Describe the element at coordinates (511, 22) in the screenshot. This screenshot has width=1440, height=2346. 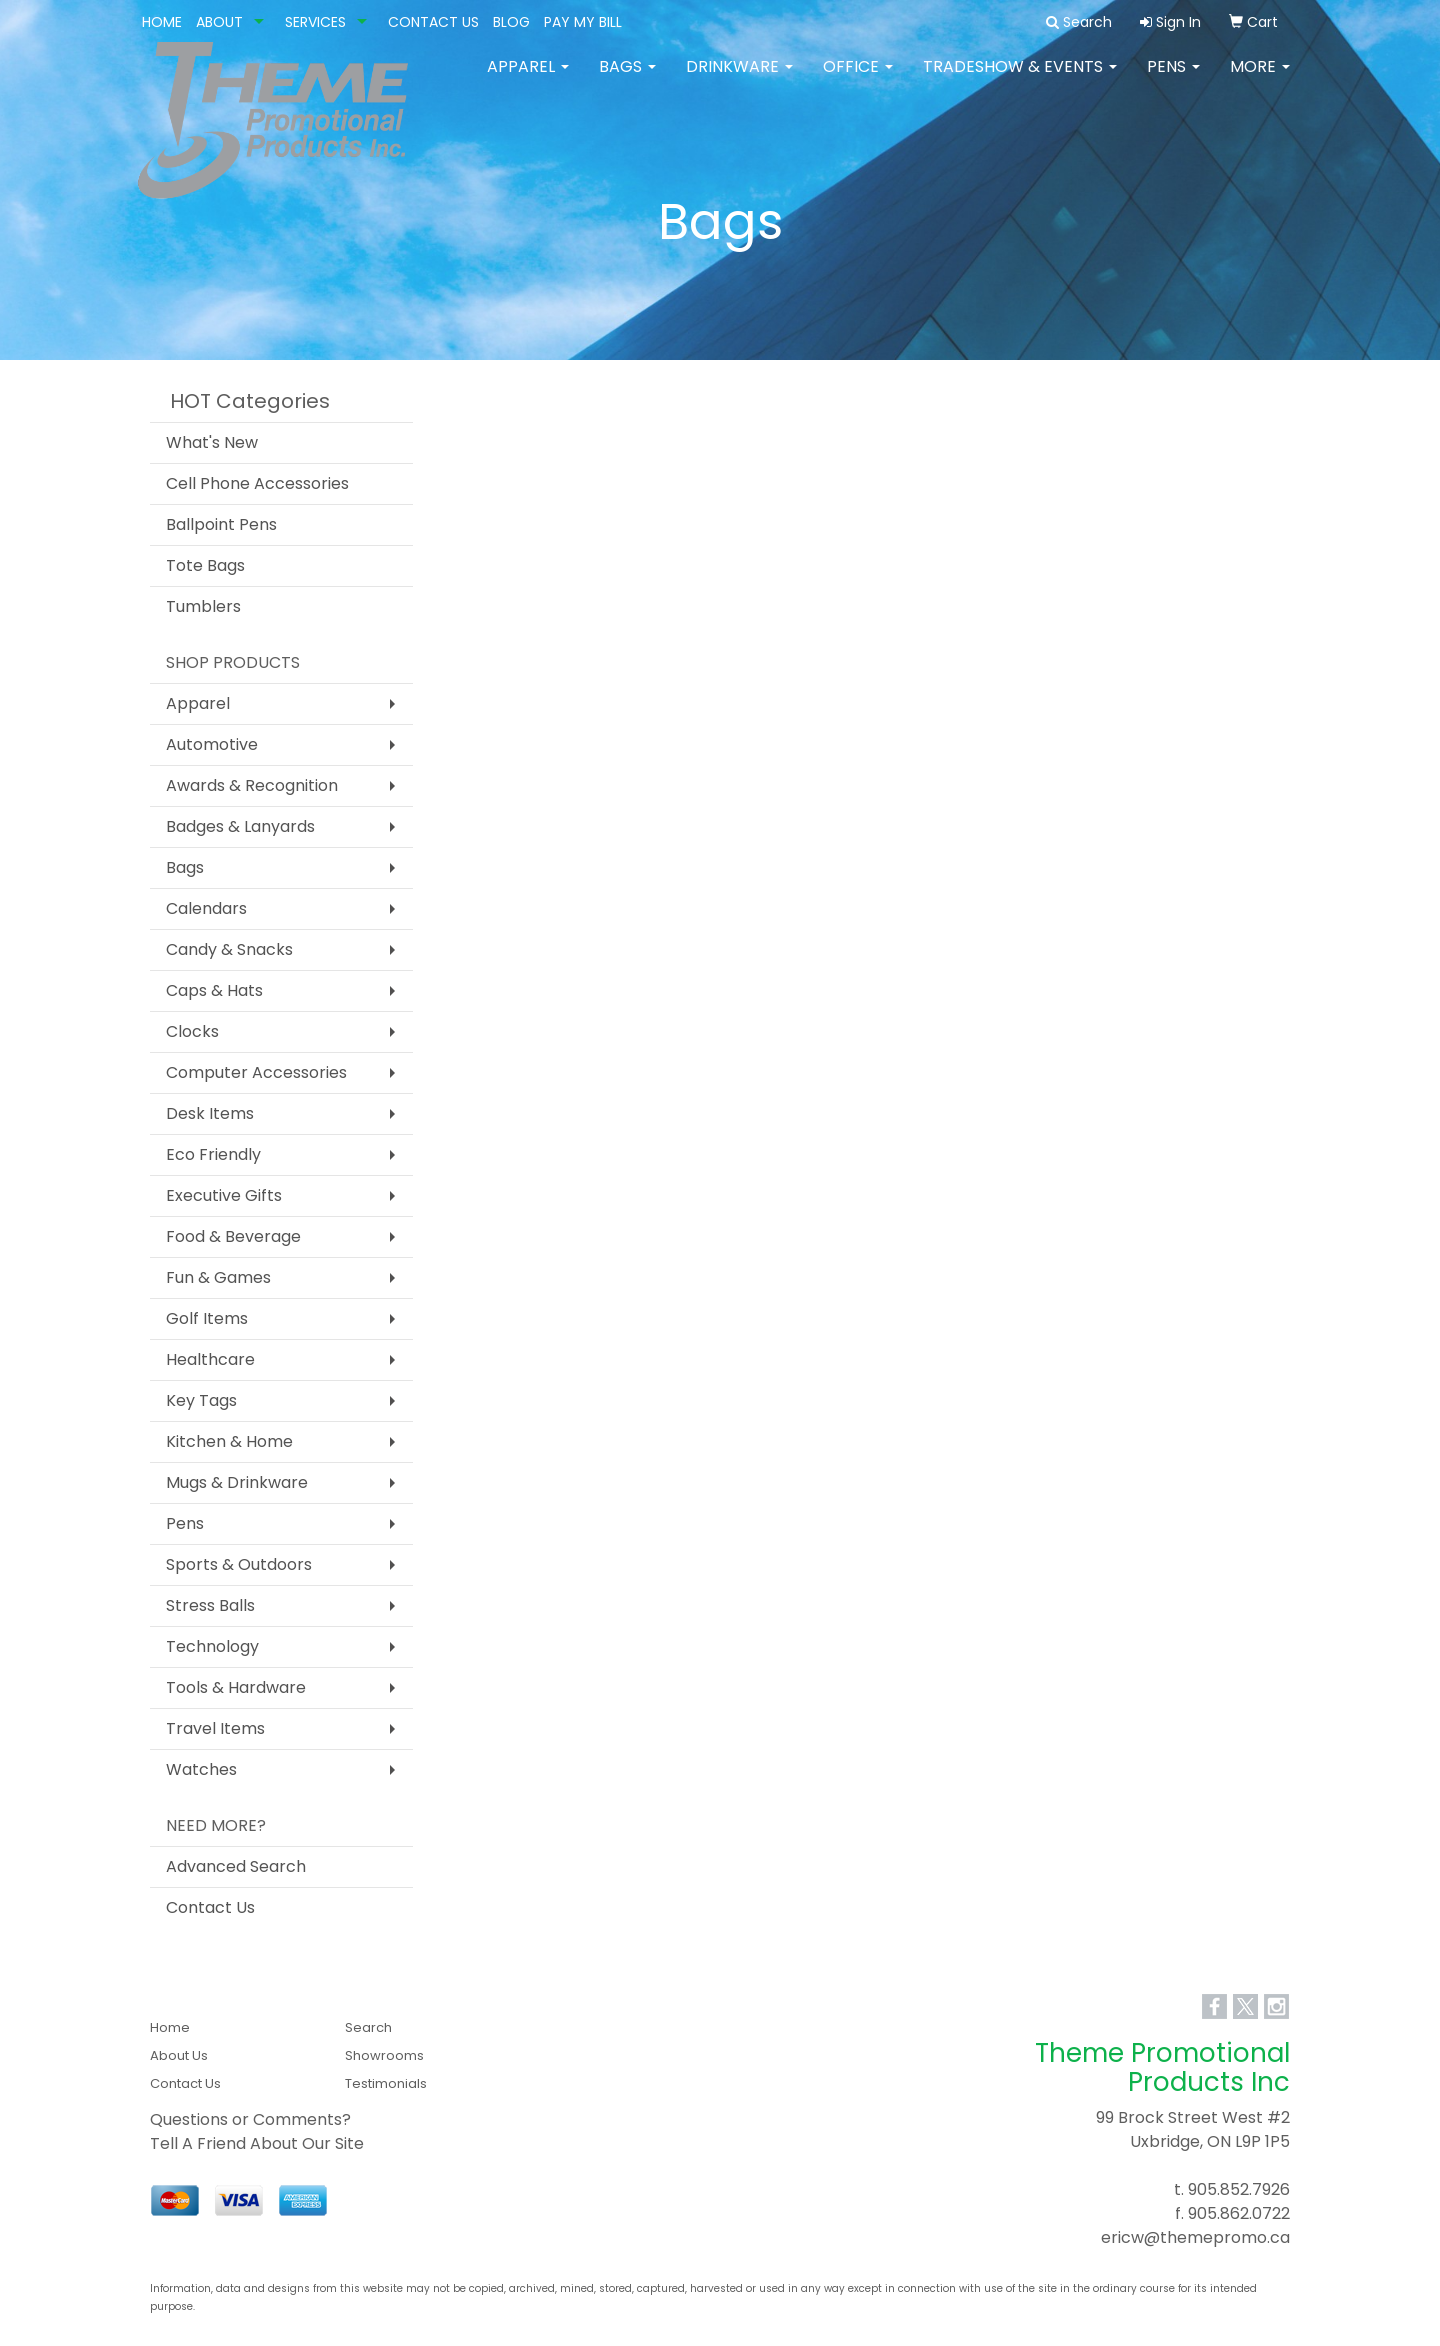
I see `BLOG` at that location.